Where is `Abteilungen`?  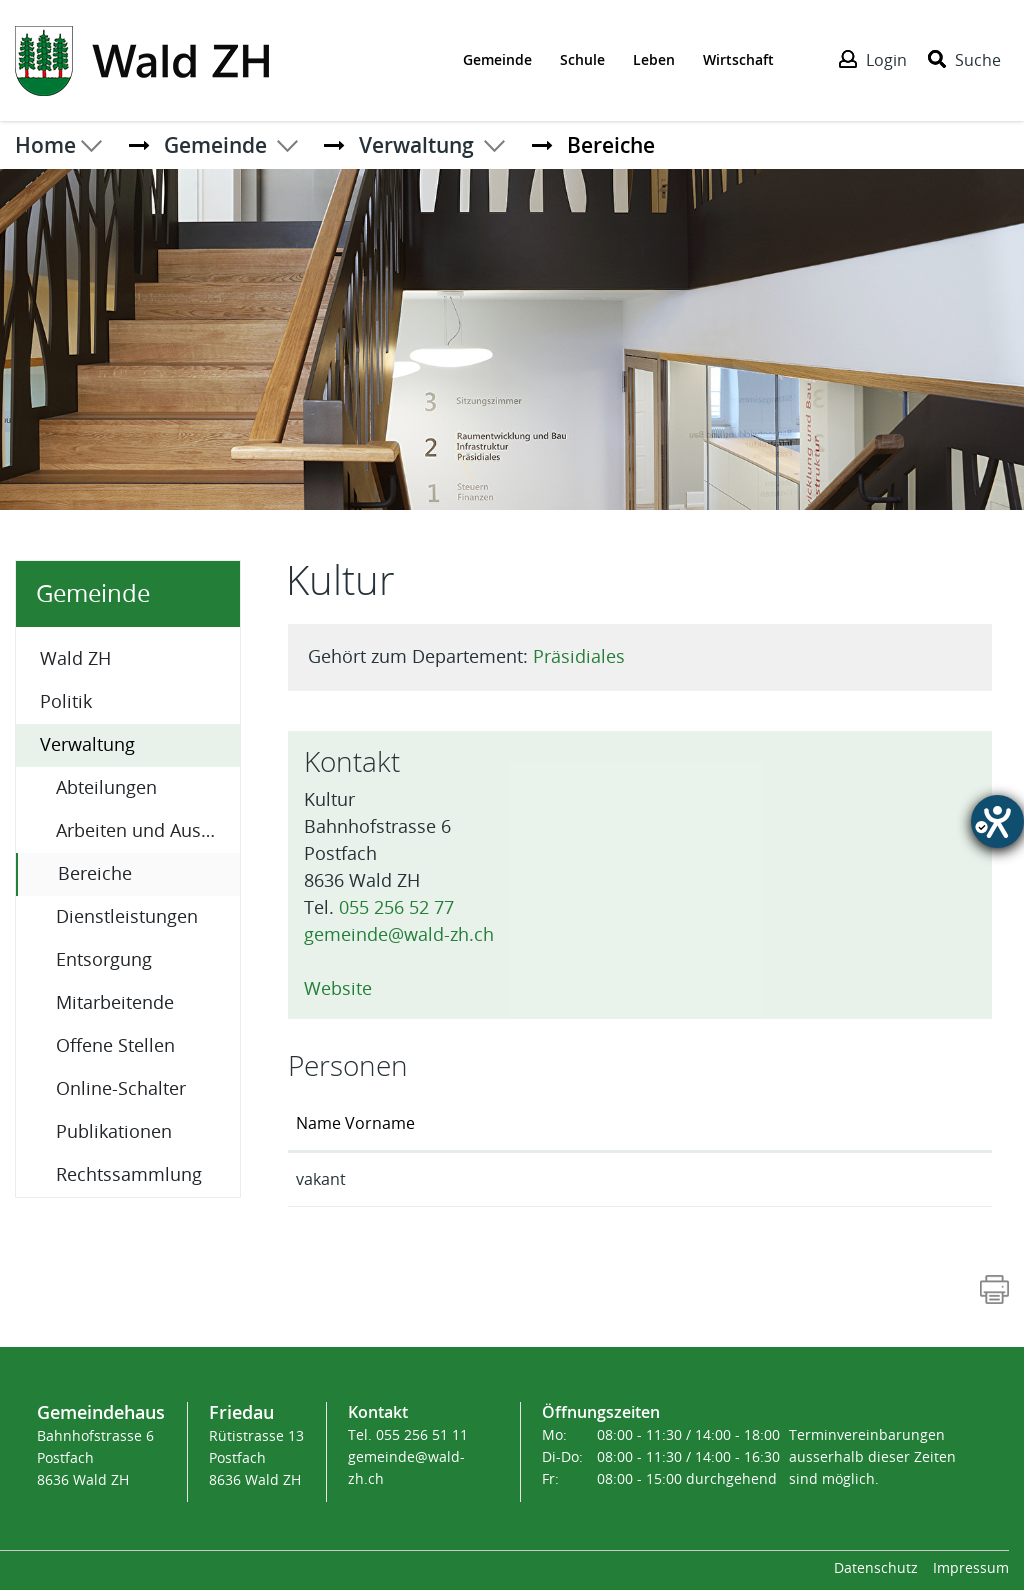
Abteilungen is located at coordinates (106, 788).